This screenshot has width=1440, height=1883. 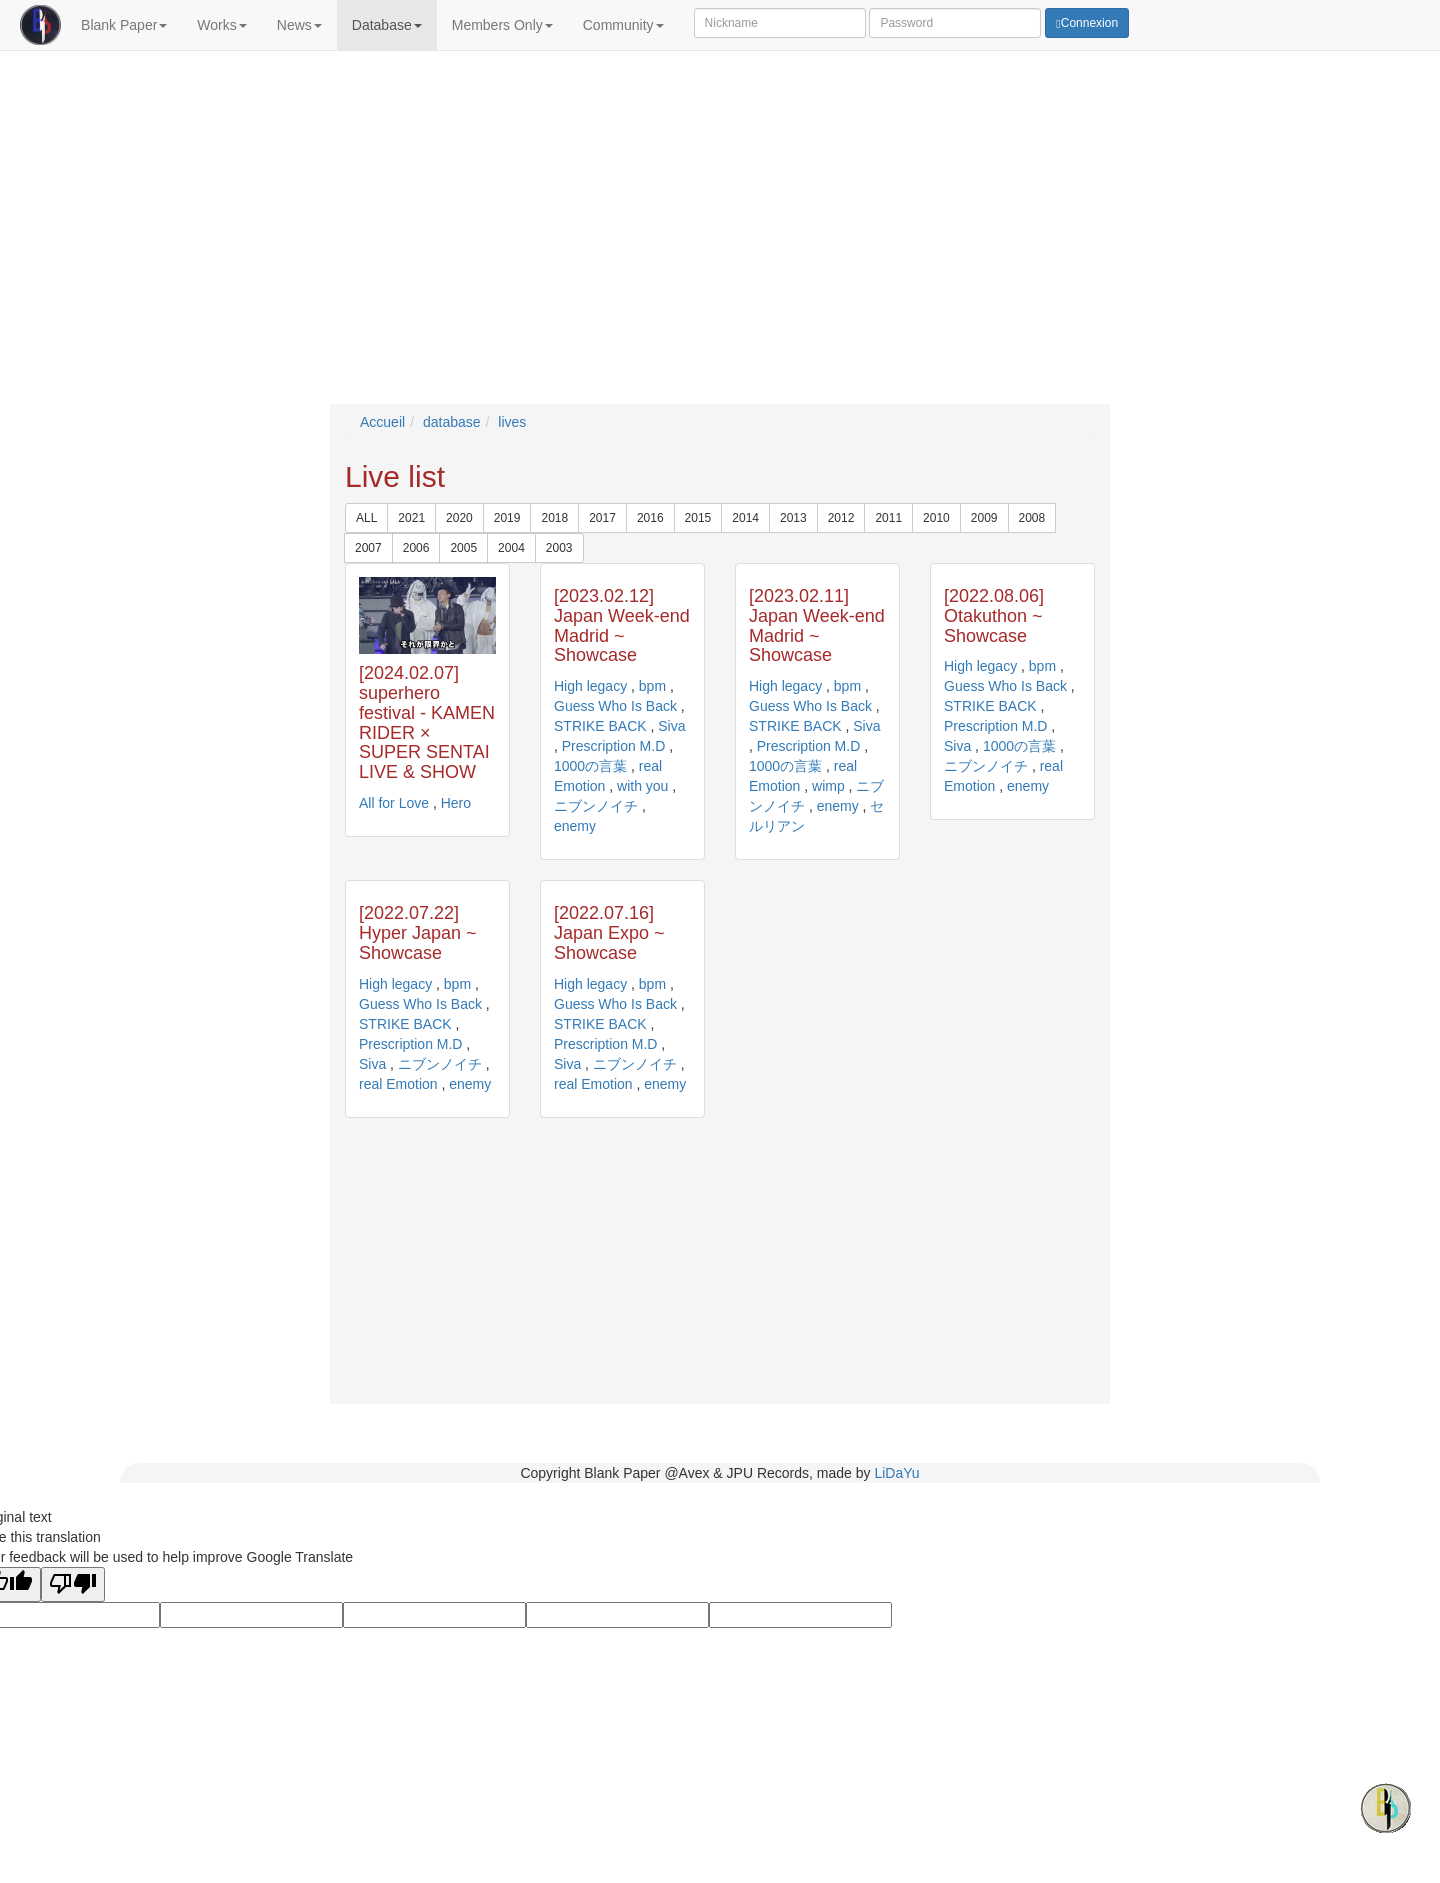 I want to click on enemy, so click(x=575, y=826).